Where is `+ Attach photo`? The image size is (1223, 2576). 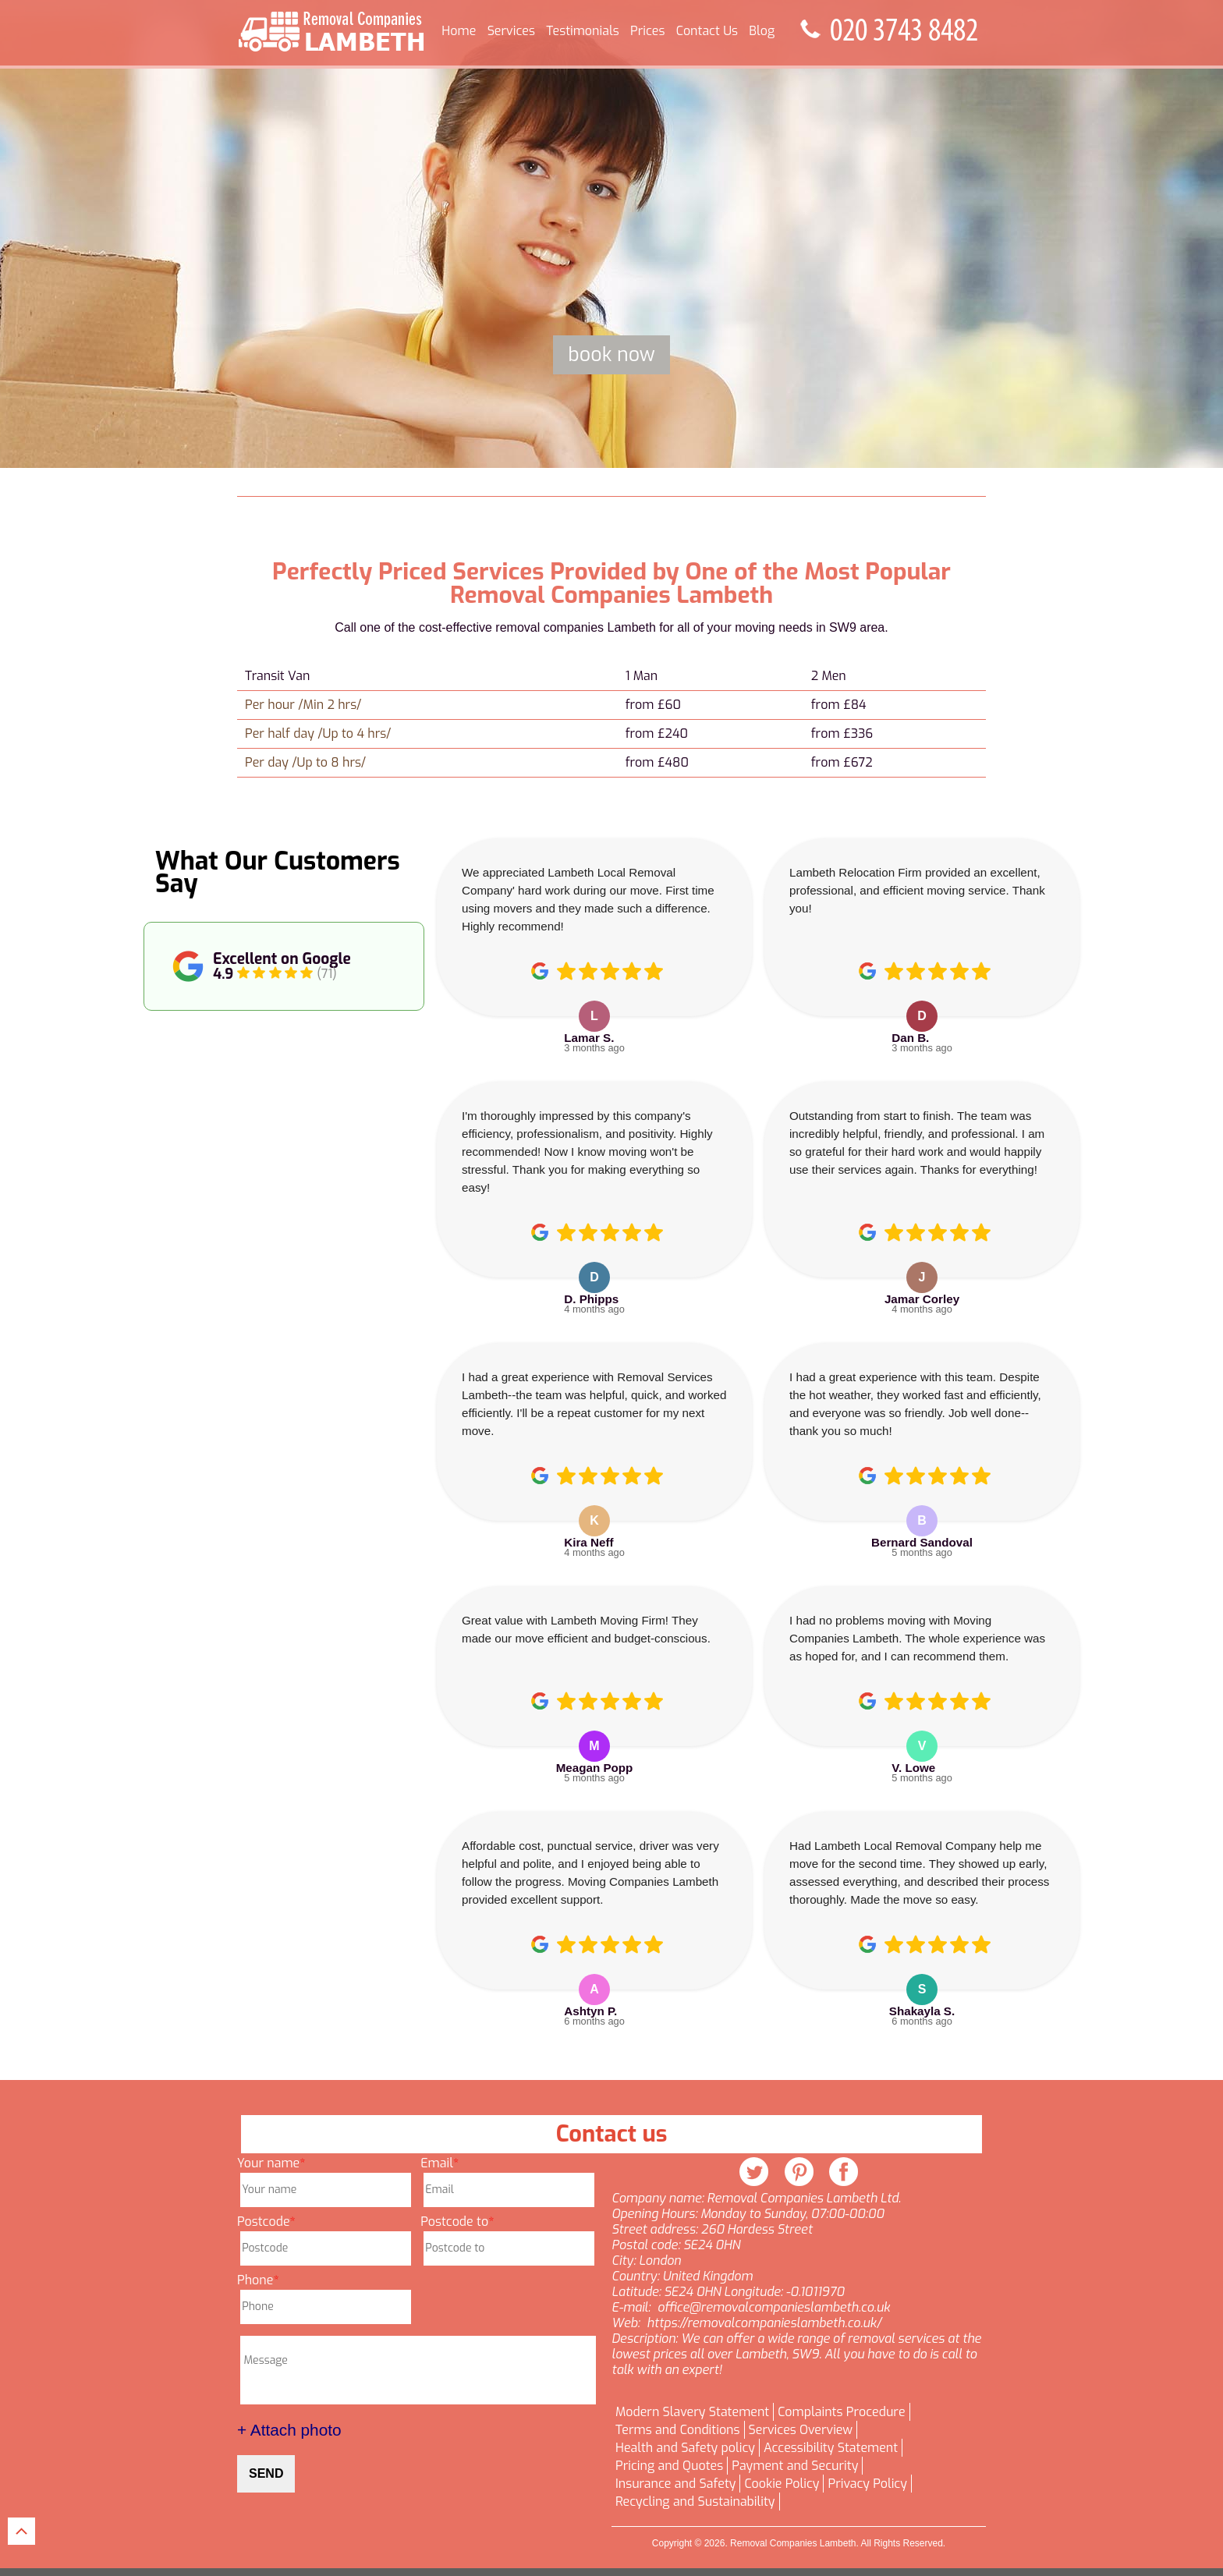 + Attach photo is located at coordinates (289, 2430).